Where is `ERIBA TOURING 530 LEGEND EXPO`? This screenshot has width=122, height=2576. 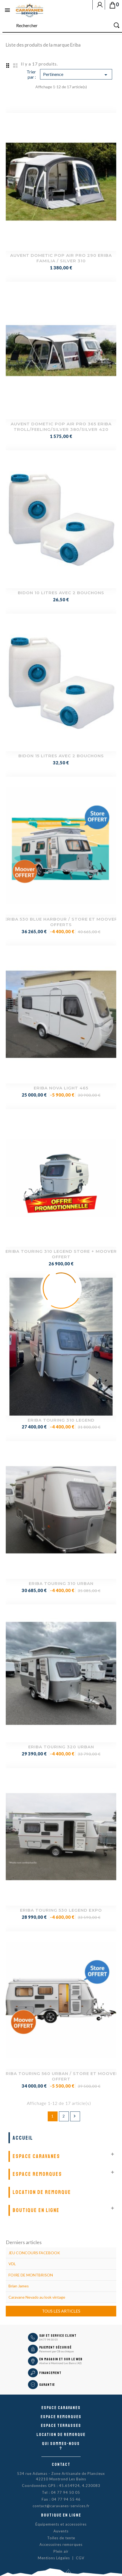
ERIBA TOURING 530 LEGEND EXPO is located at coordinates (61, 1910).